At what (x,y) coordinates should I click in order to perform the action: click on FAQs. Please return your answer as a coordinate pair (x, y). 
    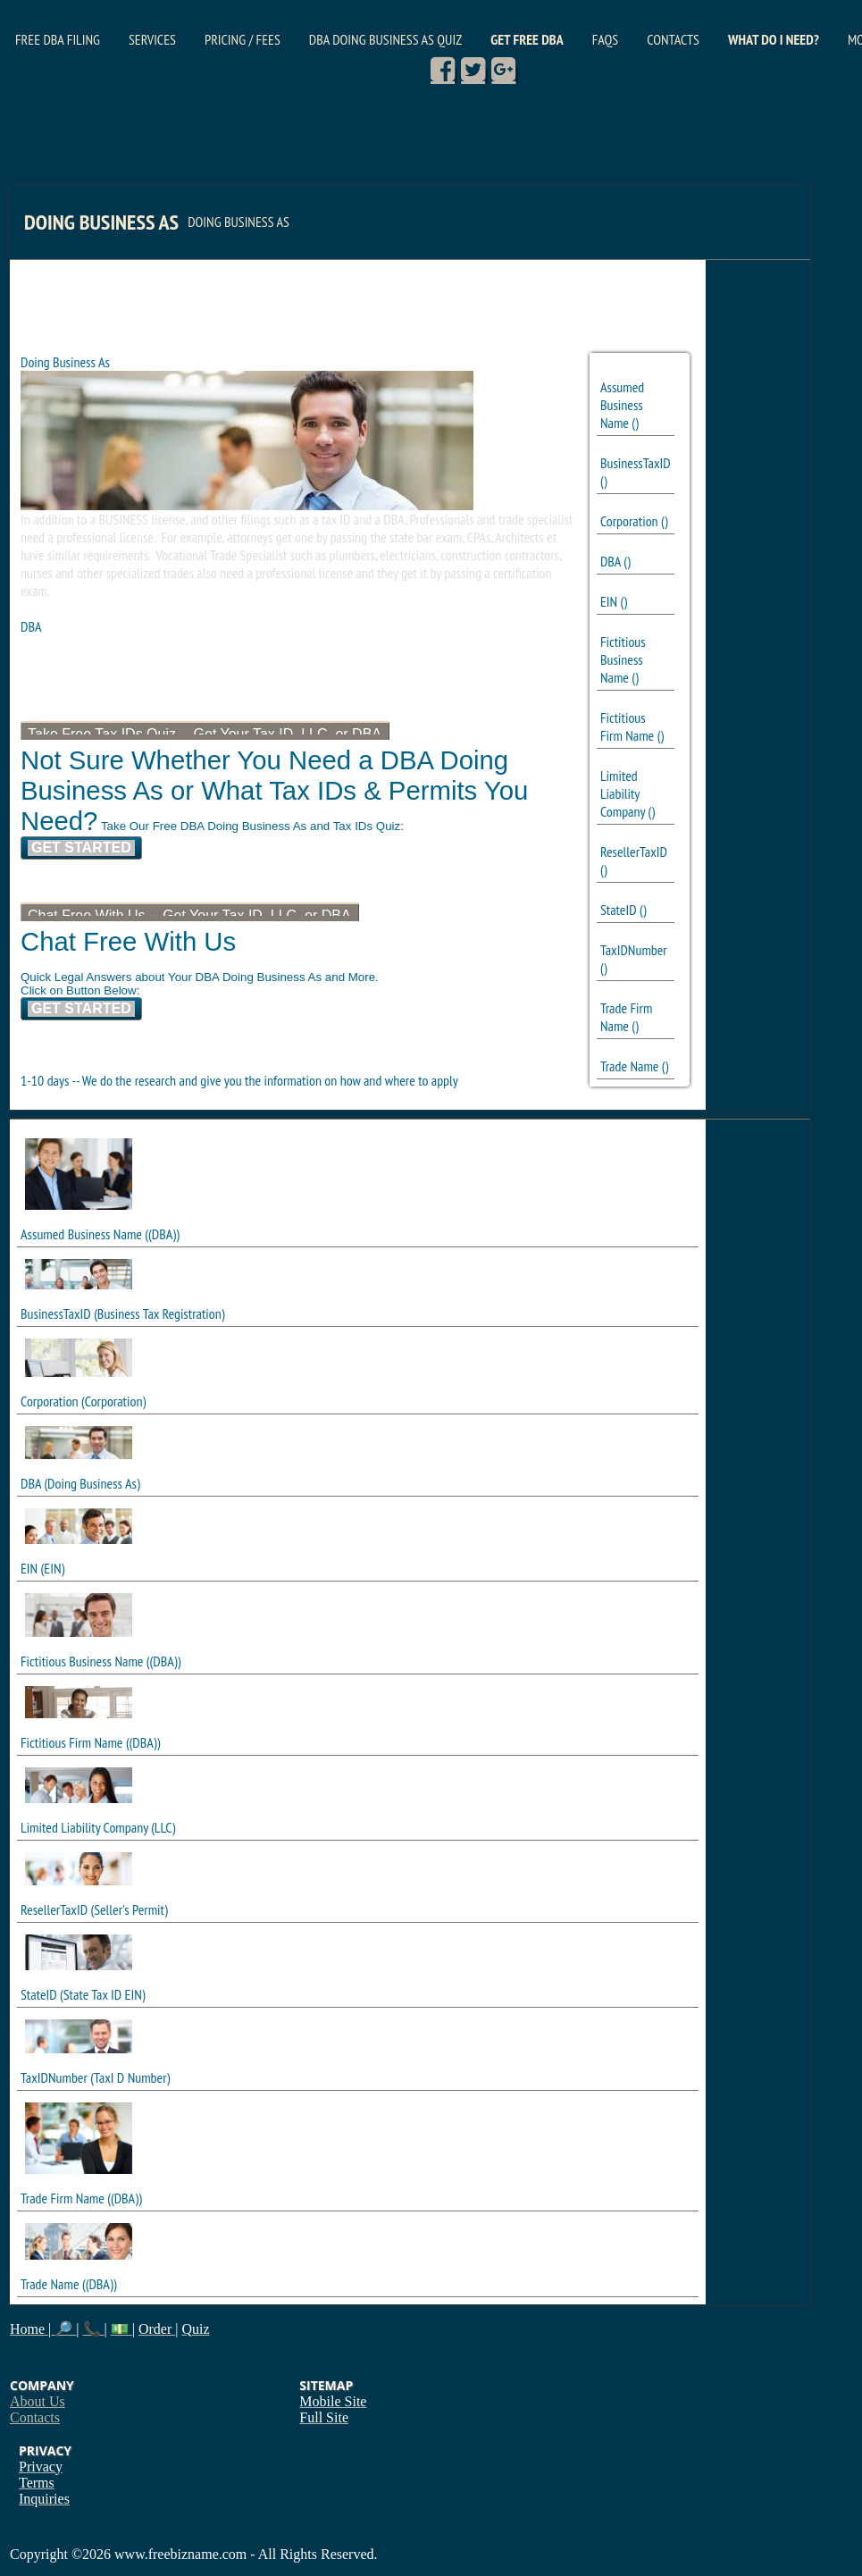
    Looking at the image, I should click on (605, 39).